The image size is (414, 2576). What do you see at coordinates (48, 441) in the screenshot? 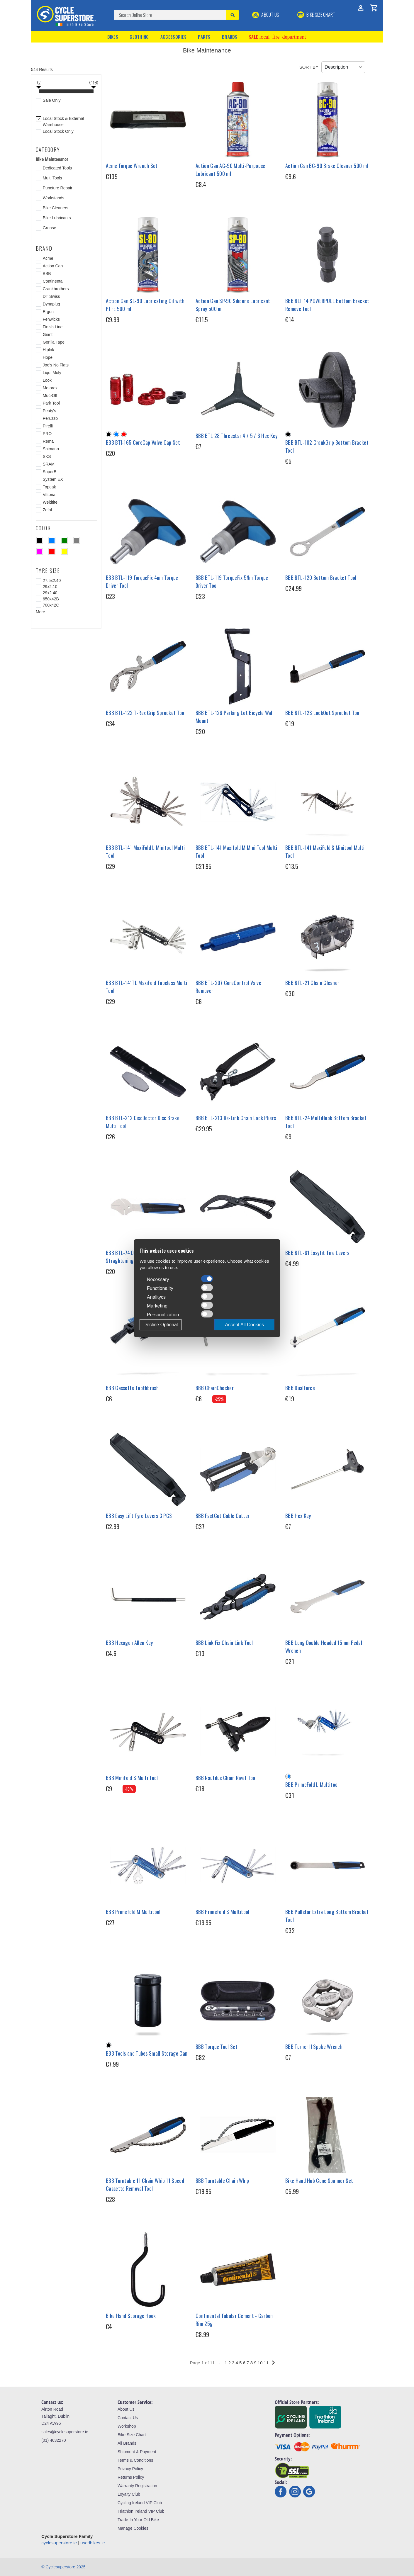
I see `Rema` at bounding box center [48, 441].